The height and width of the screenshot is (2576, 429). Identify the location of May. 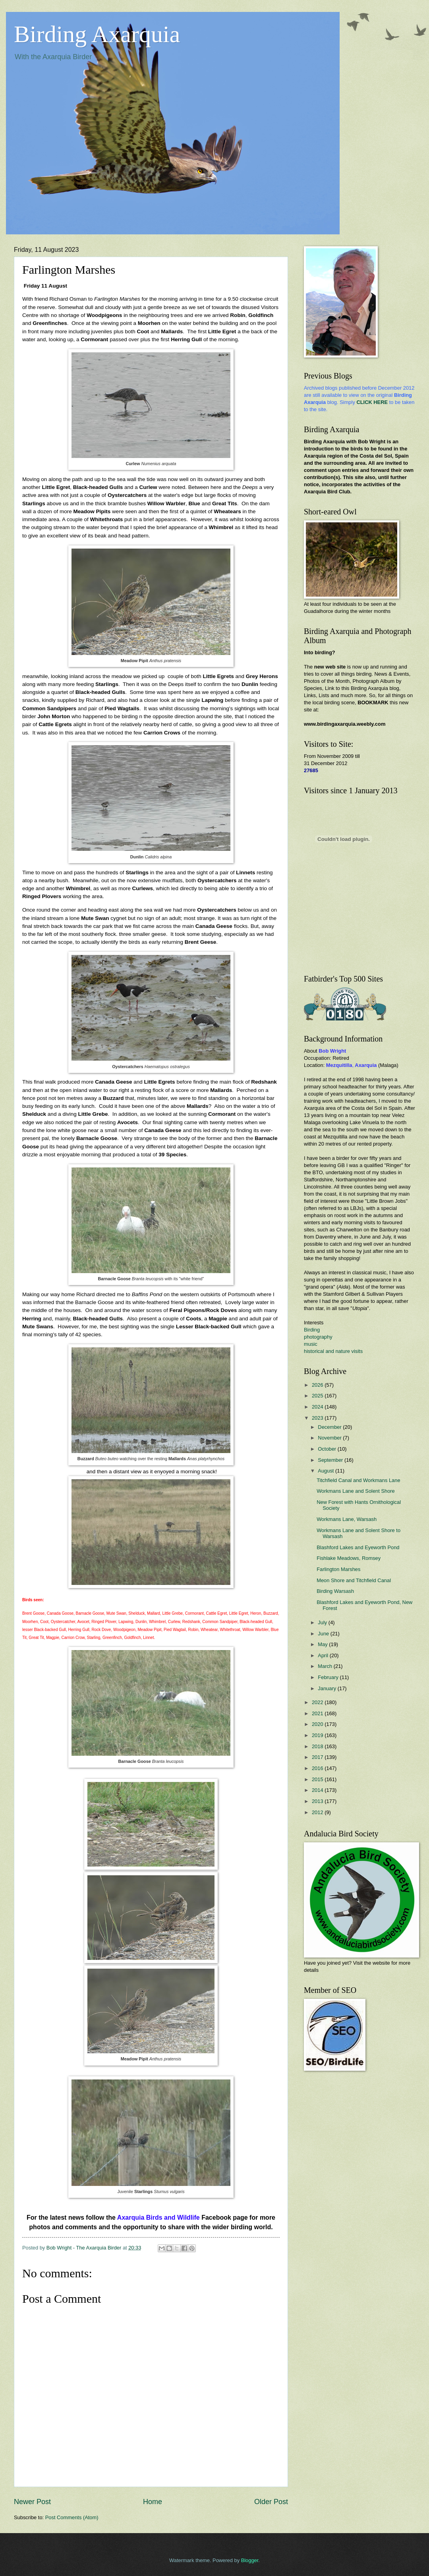
(323, 1644).